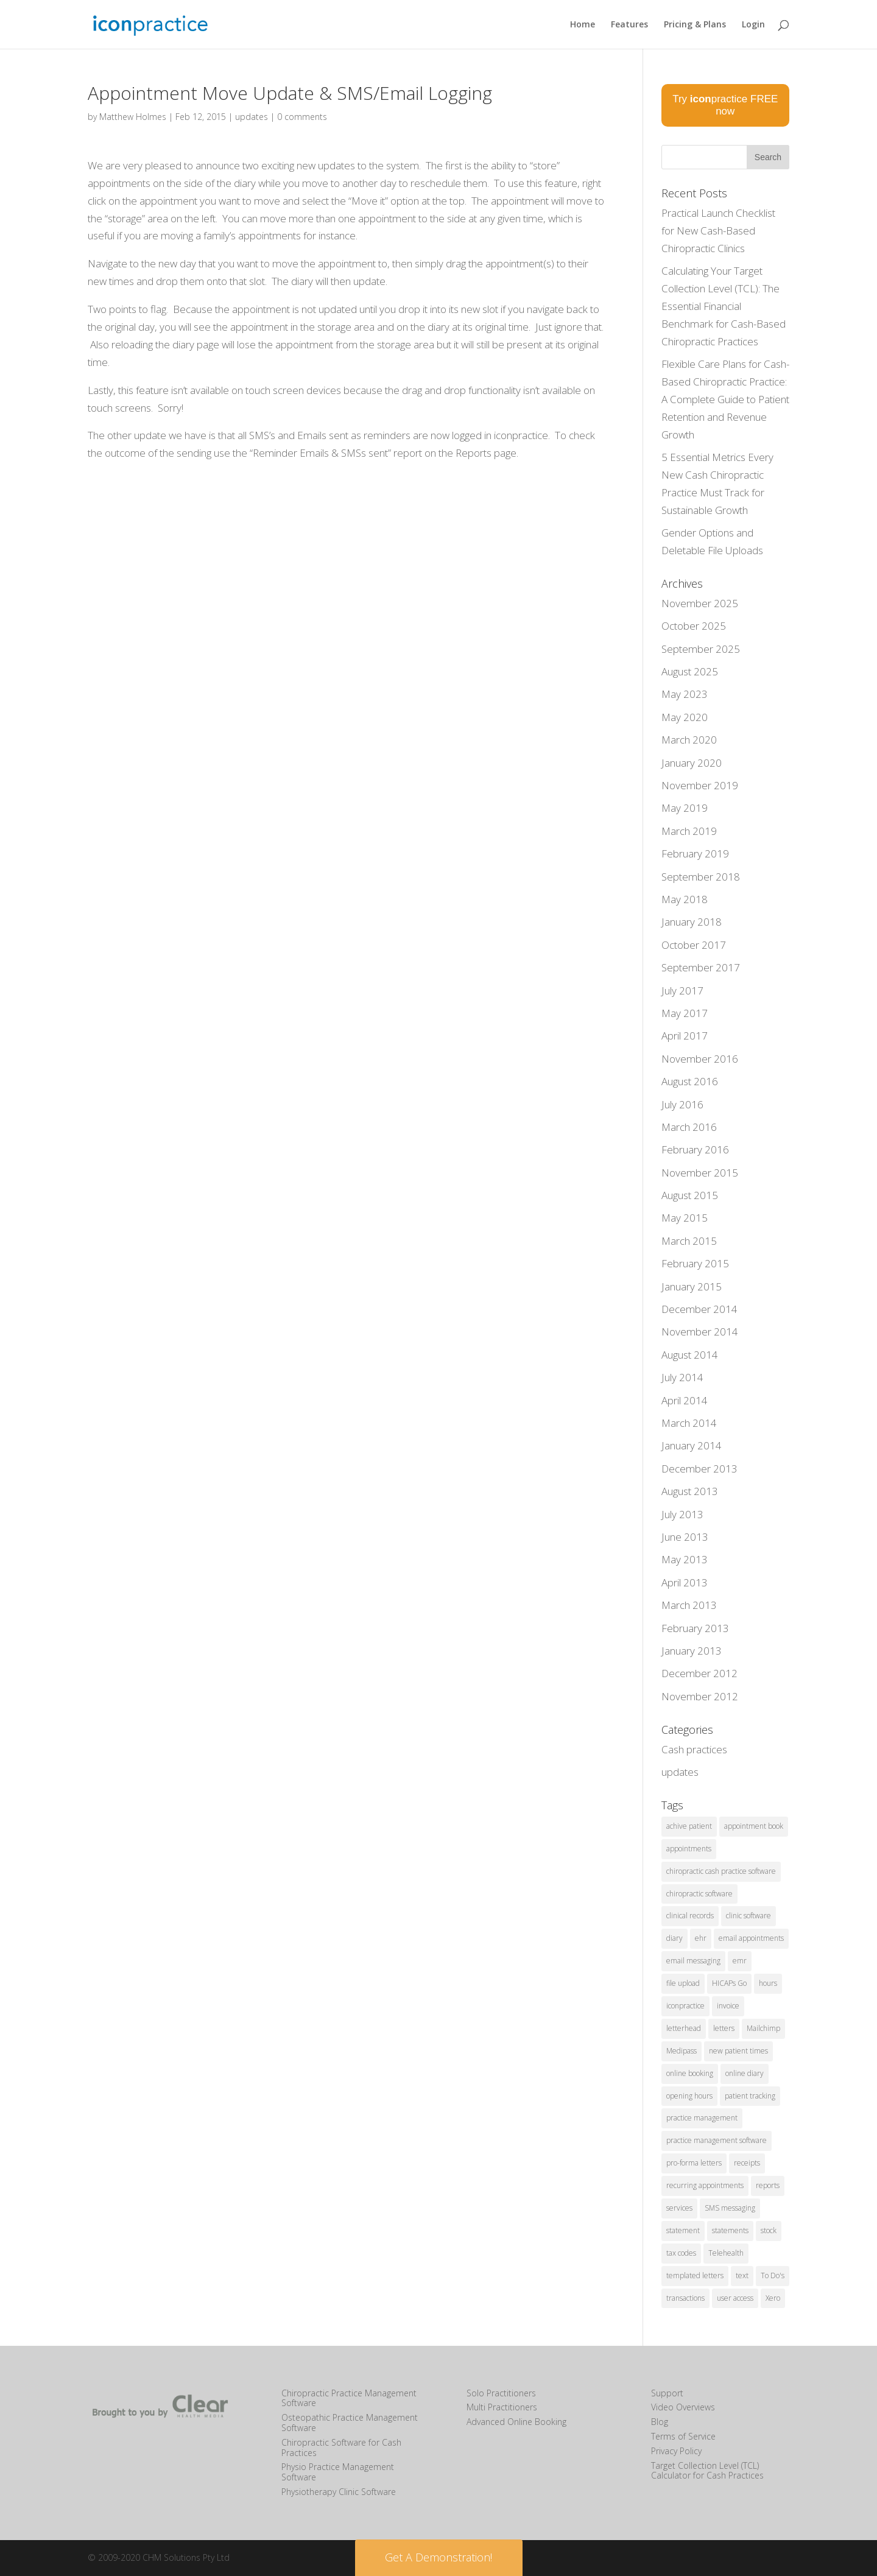  Describe the element at coordinates (700, 649) in the screenshot. I see `September 2025` at that location.